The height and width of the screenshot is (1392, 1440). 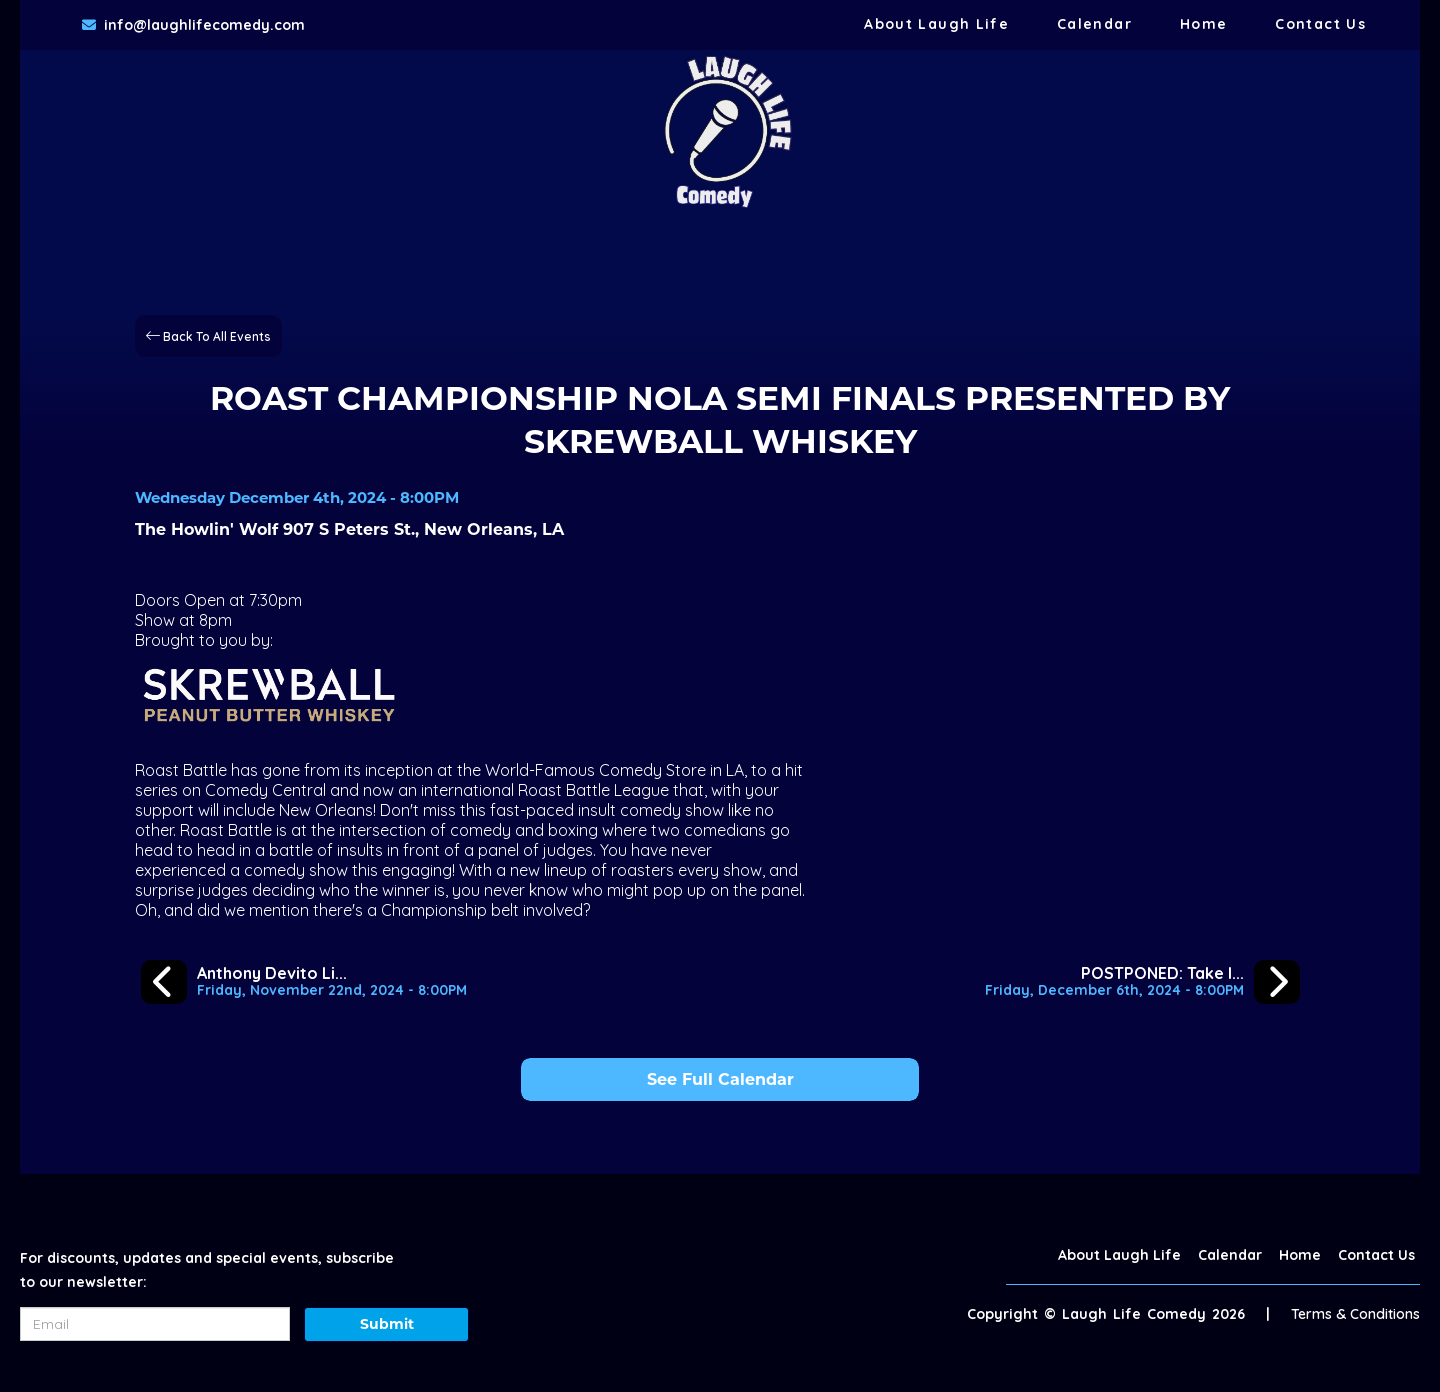 I want to click on About Laugh Life, so click(x=936, y=24).